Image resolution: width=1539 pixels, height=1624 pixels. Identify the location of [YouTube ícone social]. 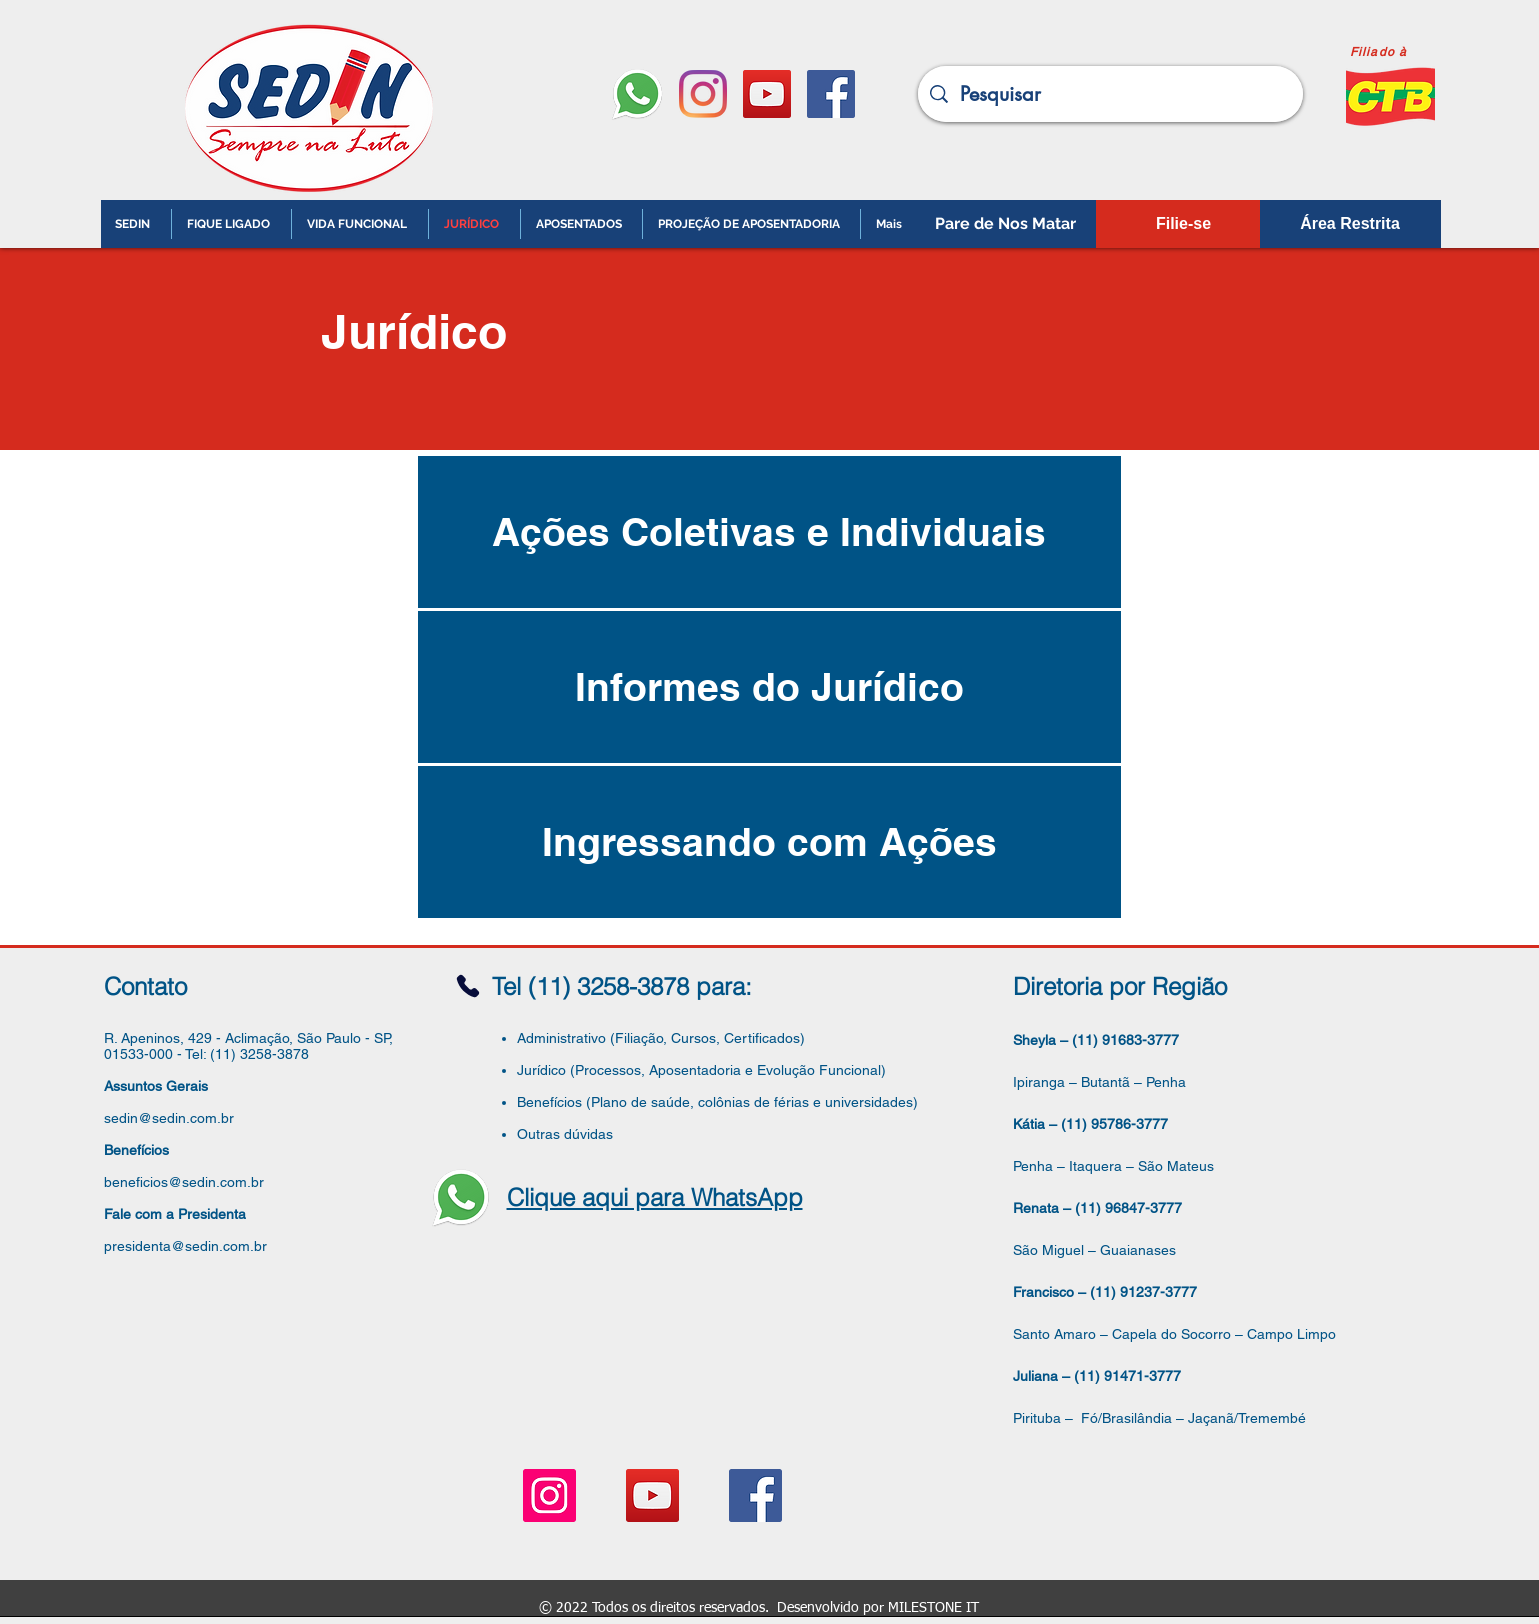
(767, 94).